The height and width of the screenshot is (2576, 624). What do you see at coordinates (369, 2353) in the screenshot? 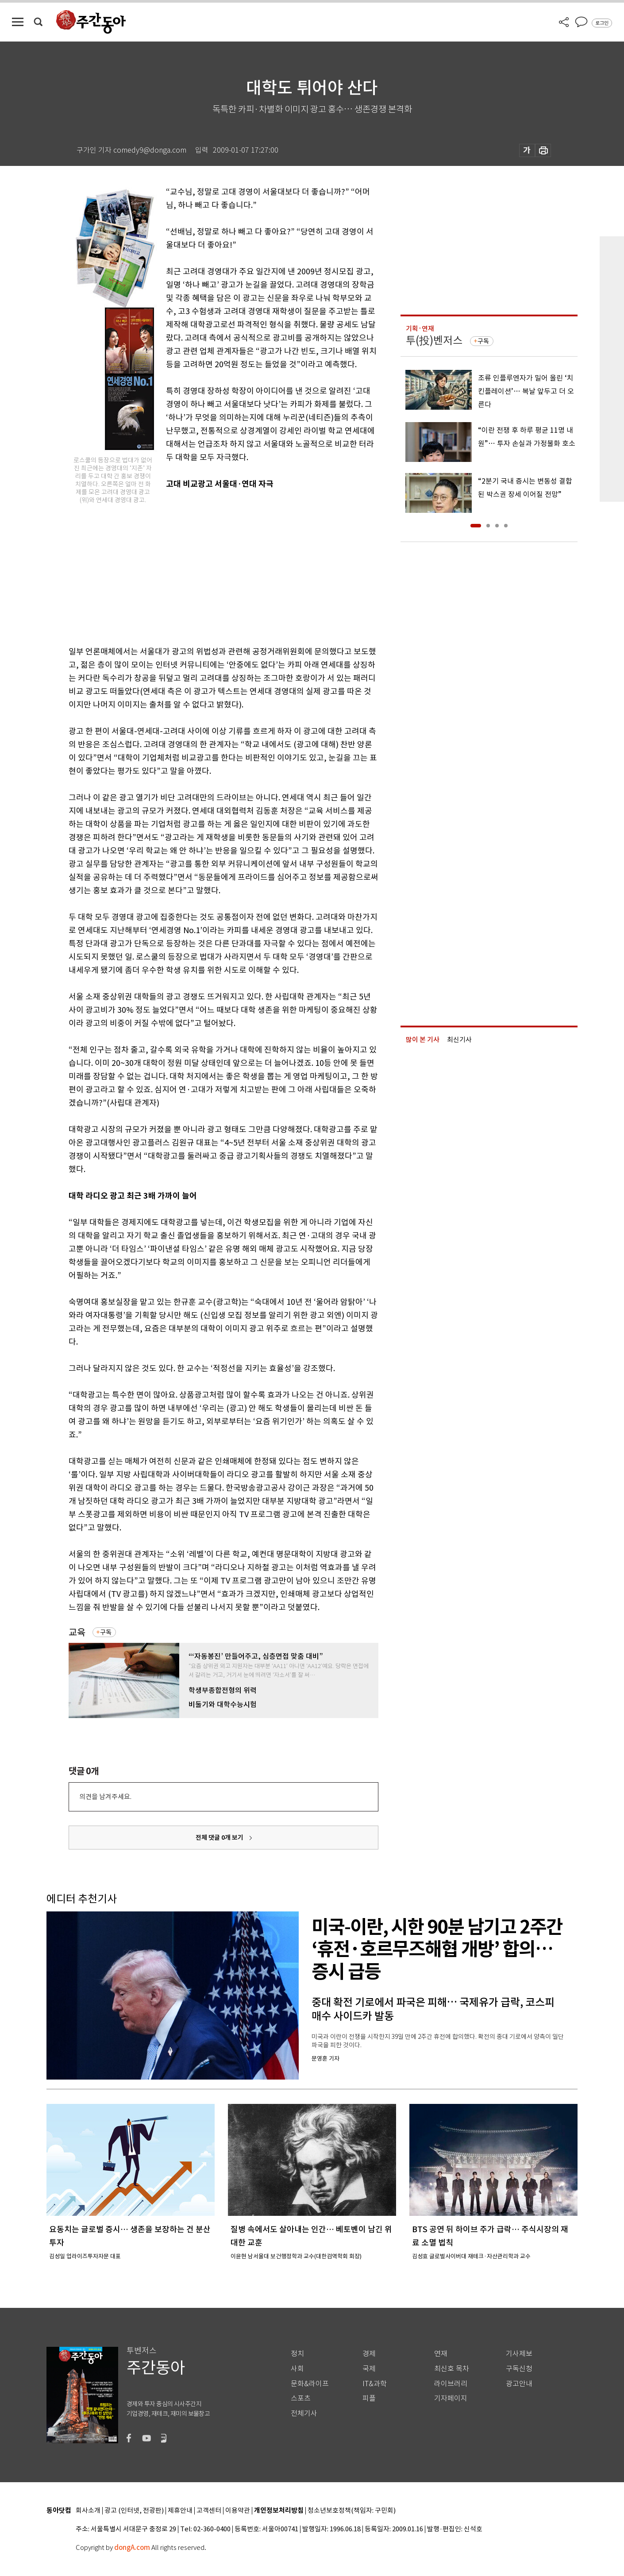
I see `경제` at bounding box center [369, 2353].